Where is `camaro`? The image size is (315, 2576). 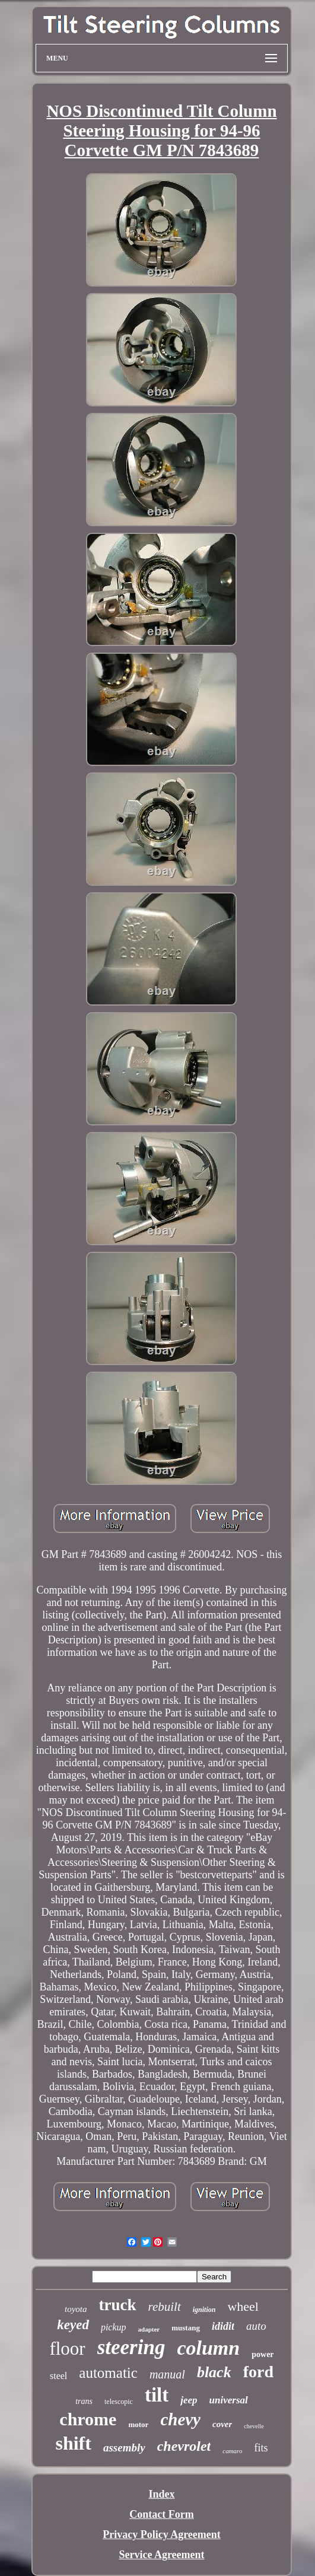 camaro is located at coordinates (232, 2450).